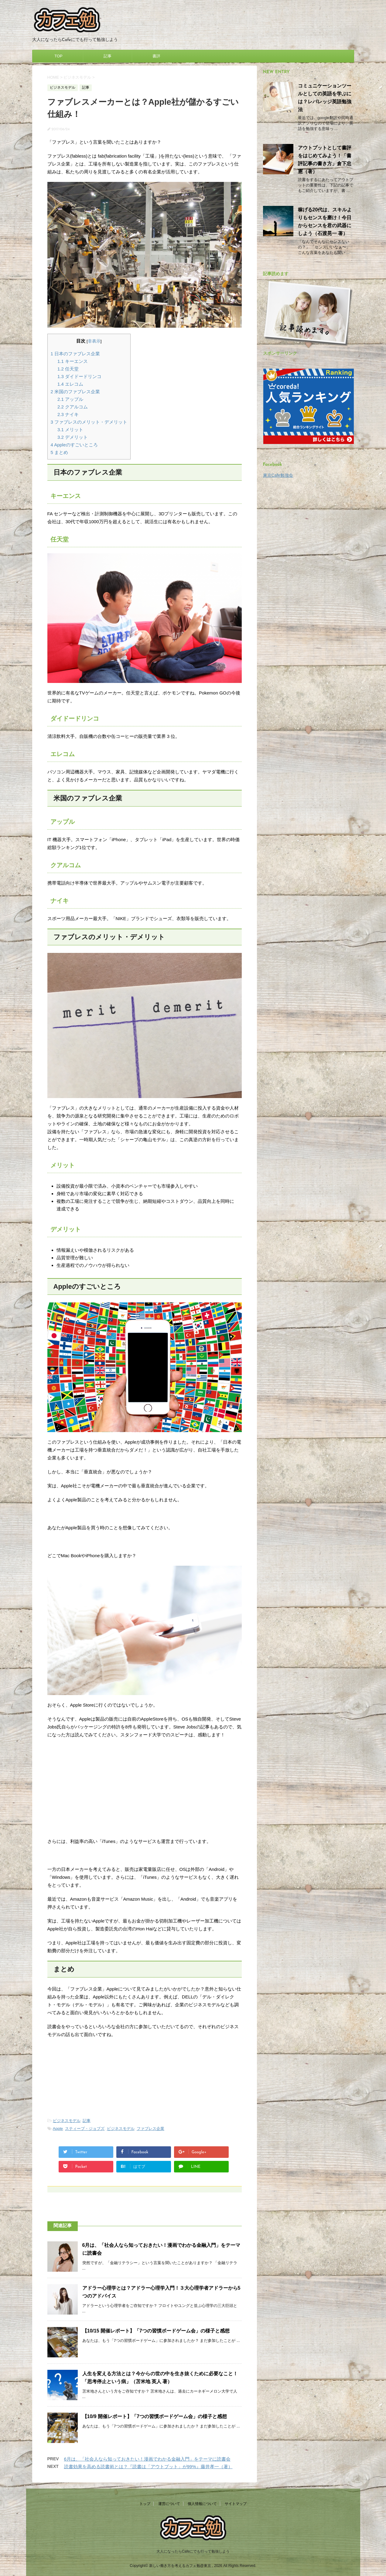 This screenshot has width=386, height=2576. Describe the element at coordinates (72, 437) in the screenshot. I see `デメリット` at that location.